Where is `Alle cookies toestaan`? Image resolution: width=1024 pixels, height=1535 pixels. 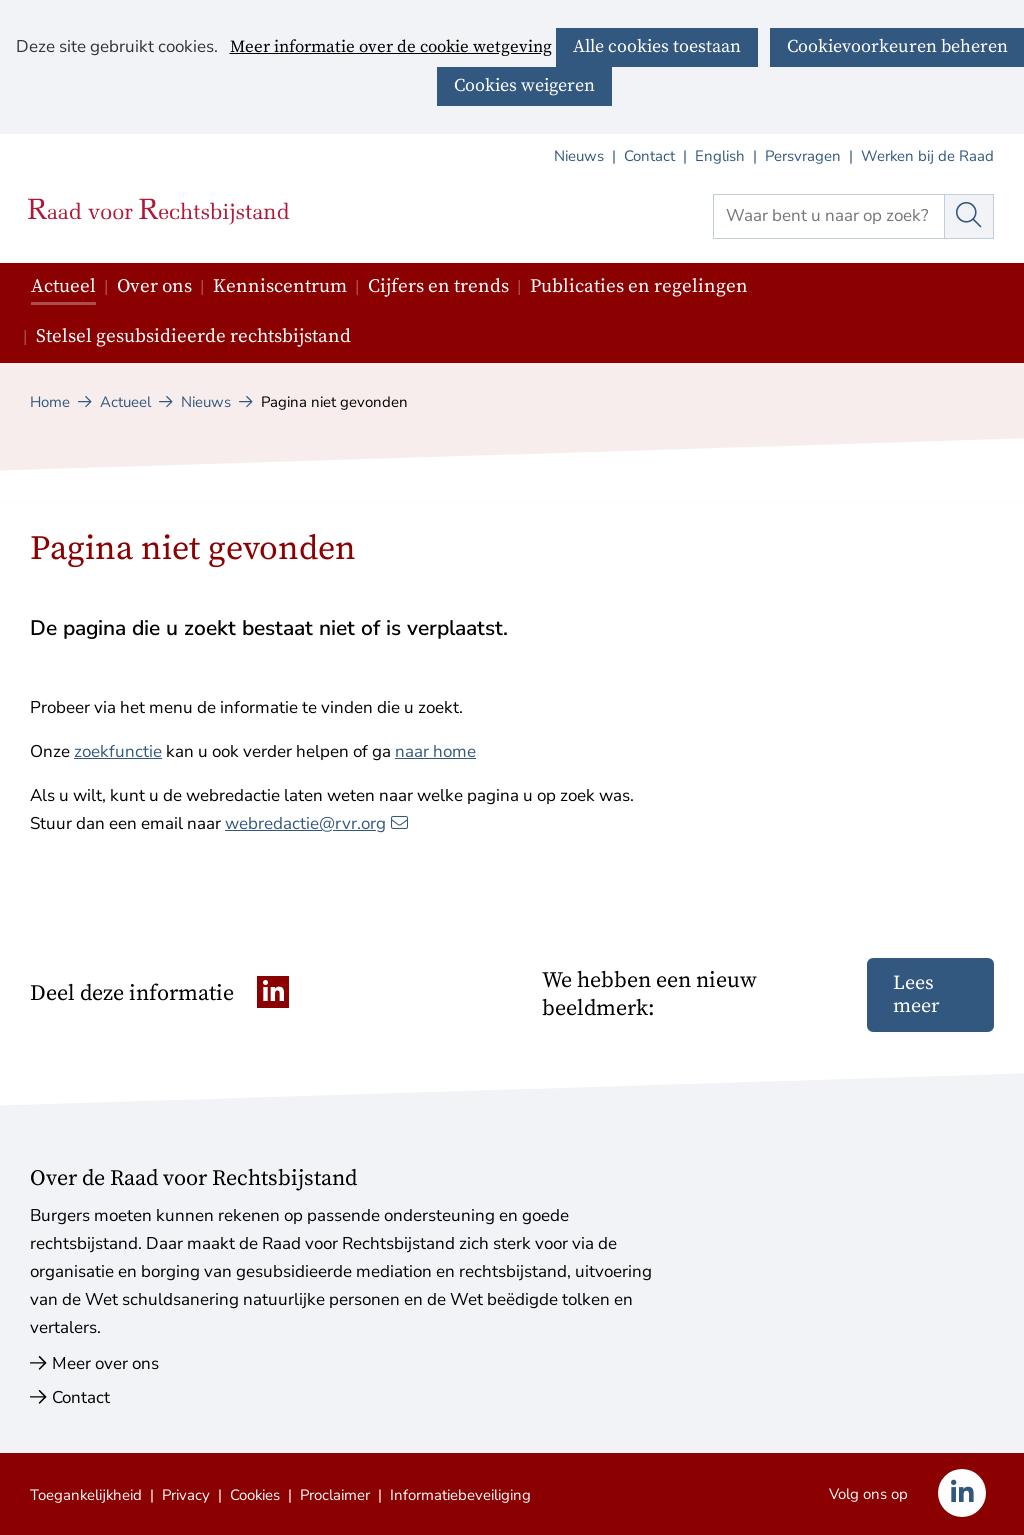
Alle cookies toestaan is located at coordinates (657, 46).